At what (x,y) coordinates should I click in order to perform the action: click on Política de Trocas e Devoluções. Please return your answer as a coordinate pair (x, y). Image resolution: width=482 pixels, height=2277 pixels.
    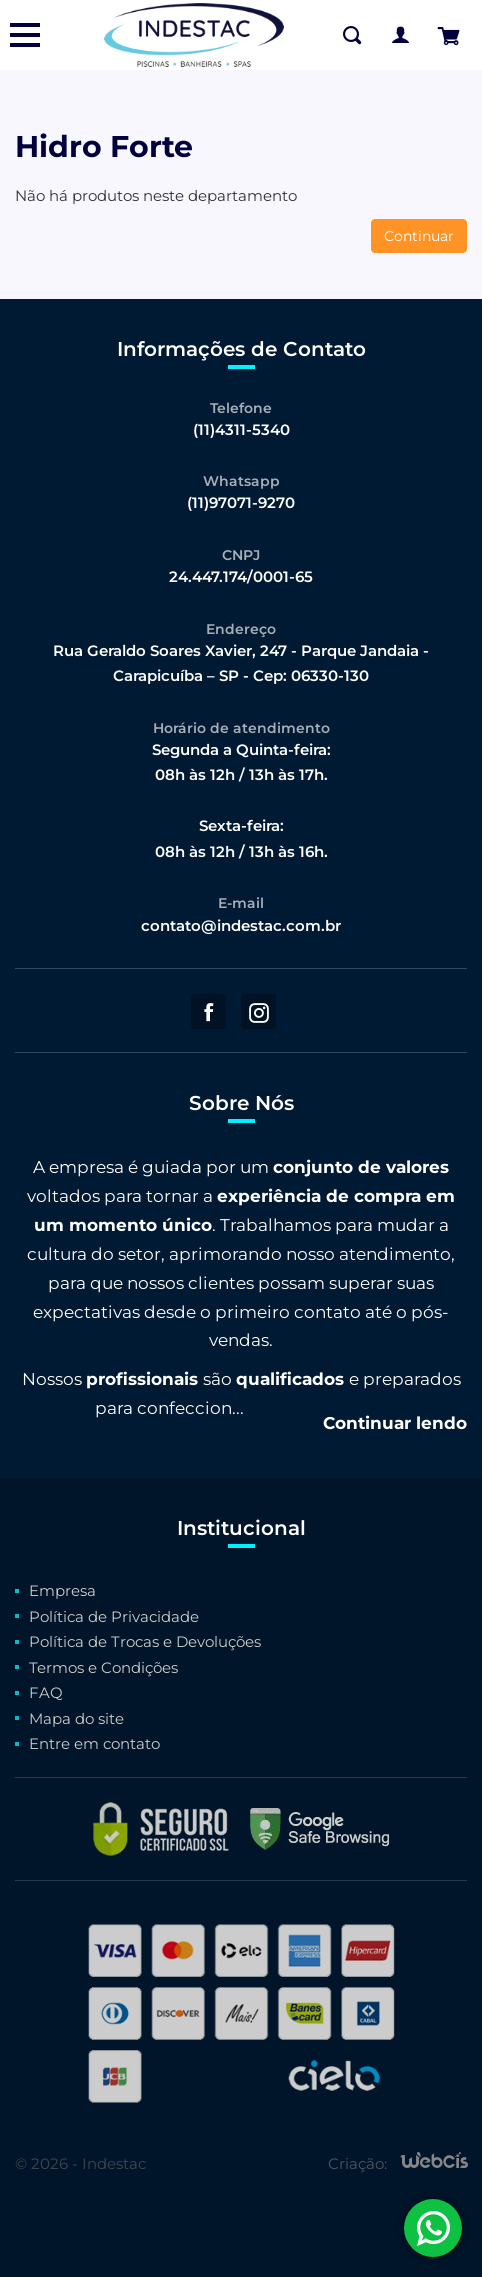
    Looking at the image, I should click on (145, 1641).